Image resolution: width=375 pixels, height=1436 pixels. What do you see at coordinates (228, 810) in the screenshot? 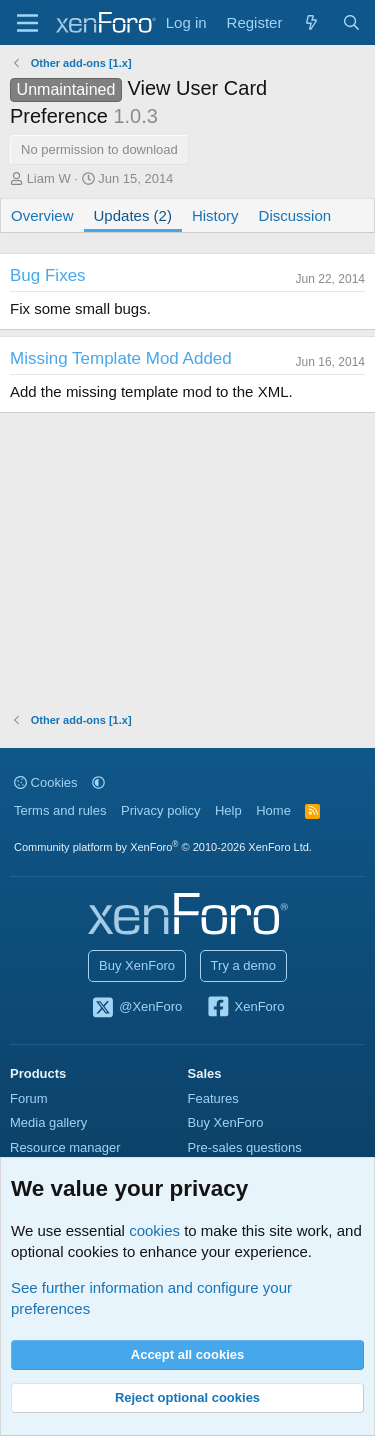
I see `Help` at bounding box center [228, 810].